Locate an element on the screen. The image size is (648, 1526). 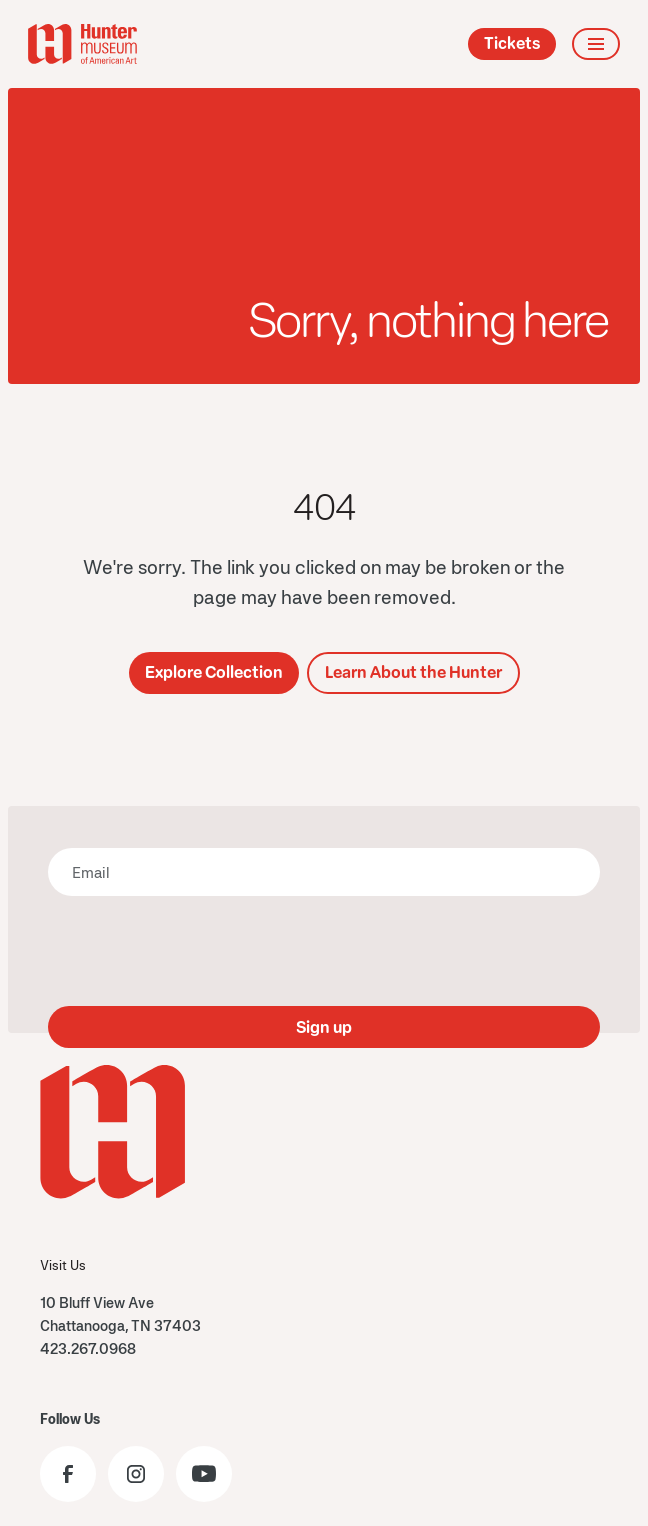
[Visit the Hunter Museum YouTube] is located at coordinates (204, 1474).